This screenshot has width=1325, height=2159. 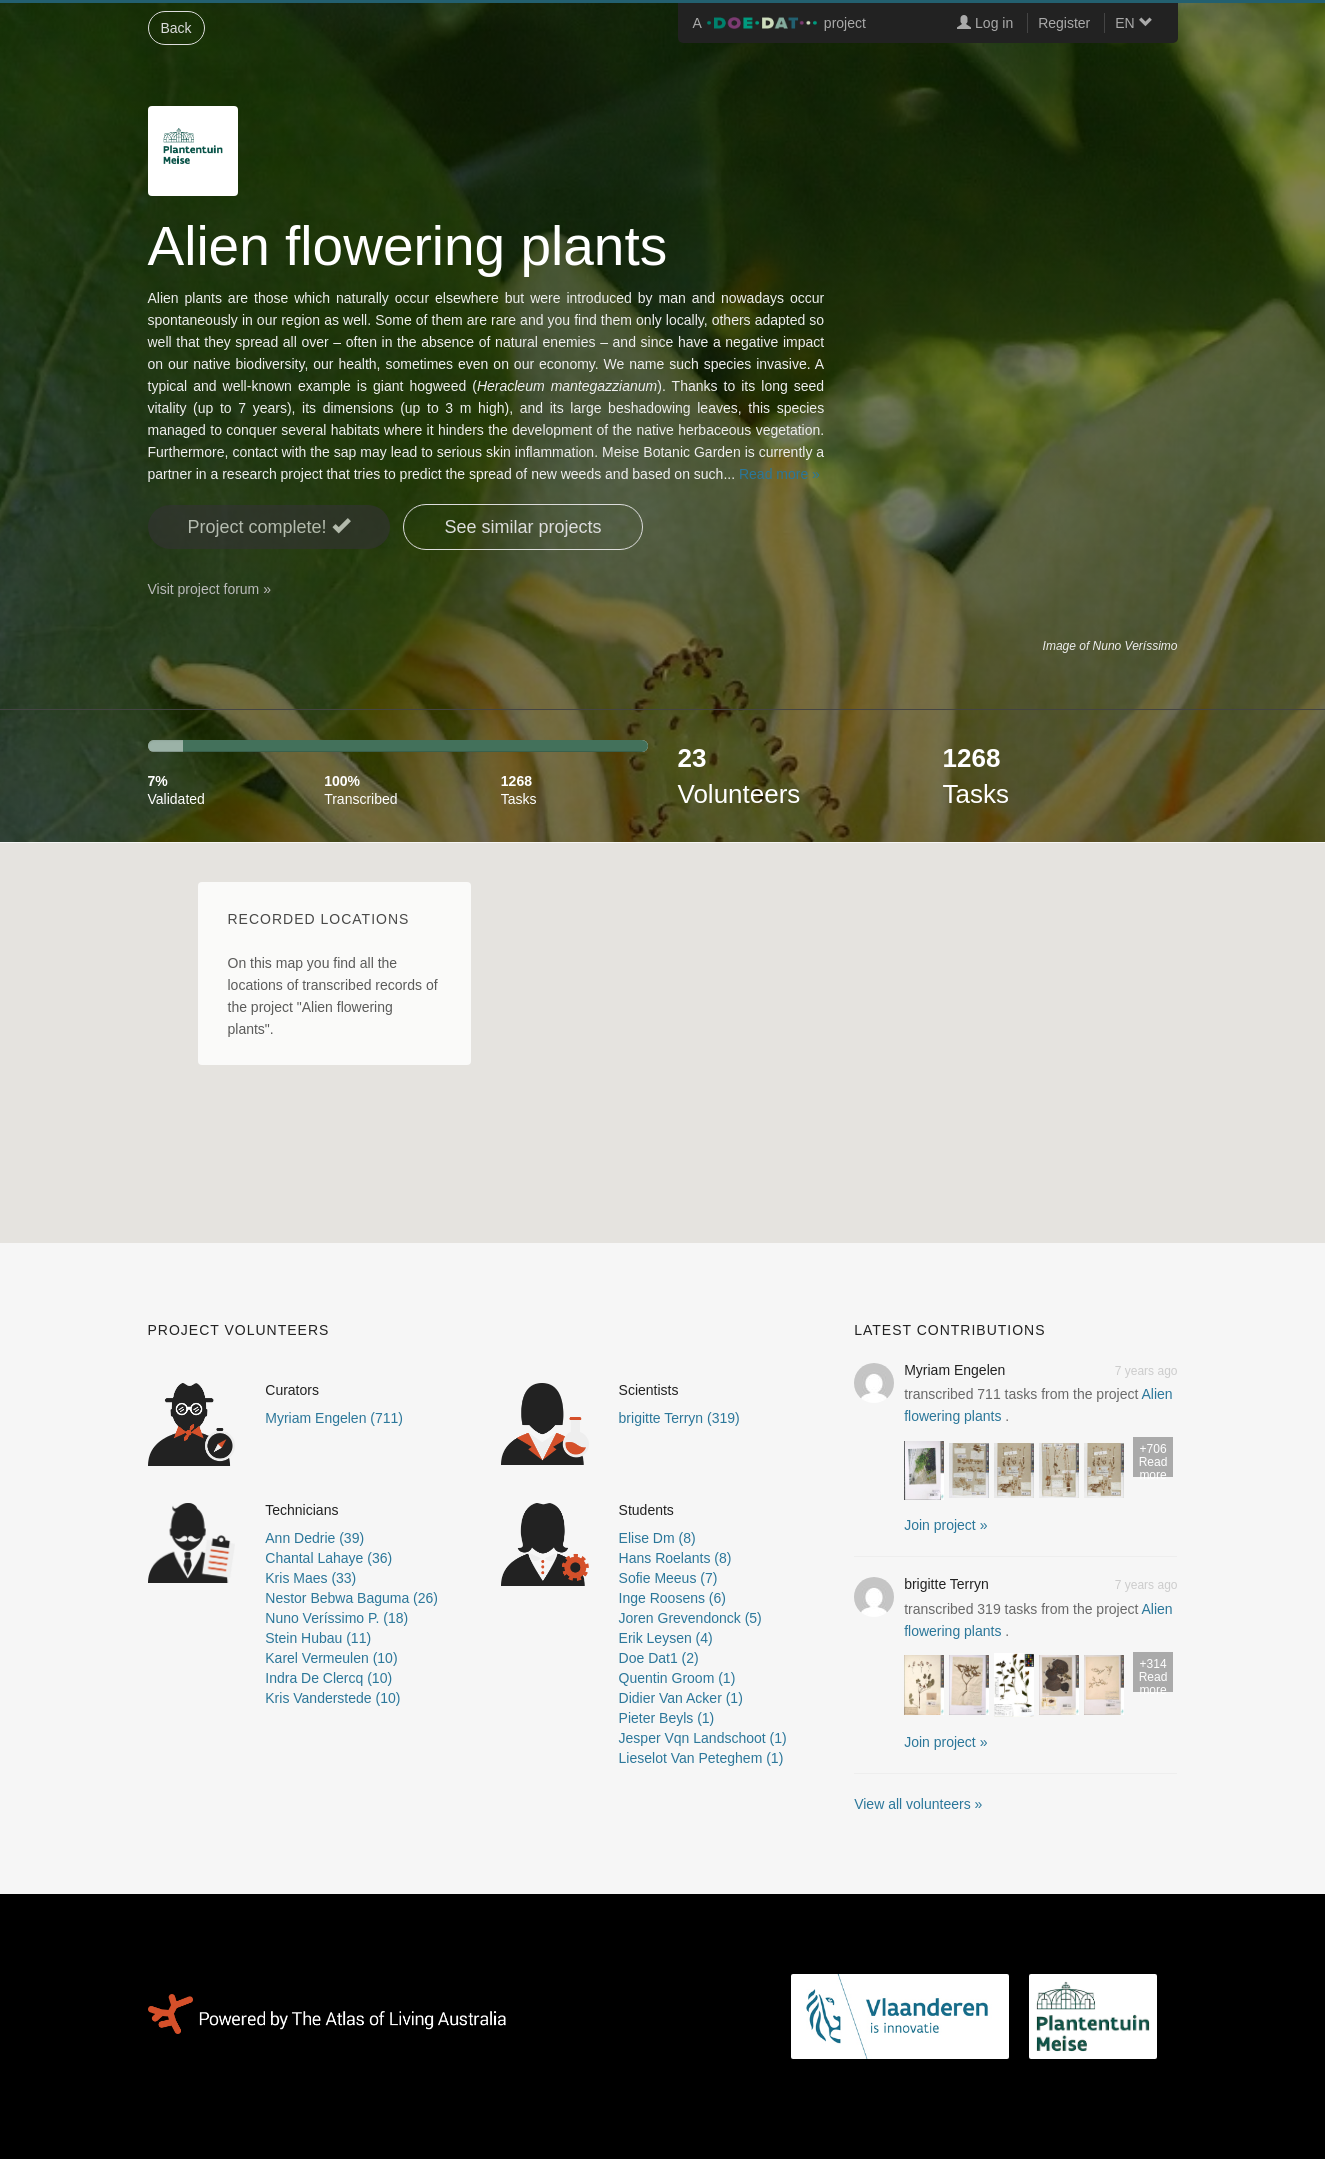 I want to click on Quentin Groom (1), so click(x=677, y=1678).